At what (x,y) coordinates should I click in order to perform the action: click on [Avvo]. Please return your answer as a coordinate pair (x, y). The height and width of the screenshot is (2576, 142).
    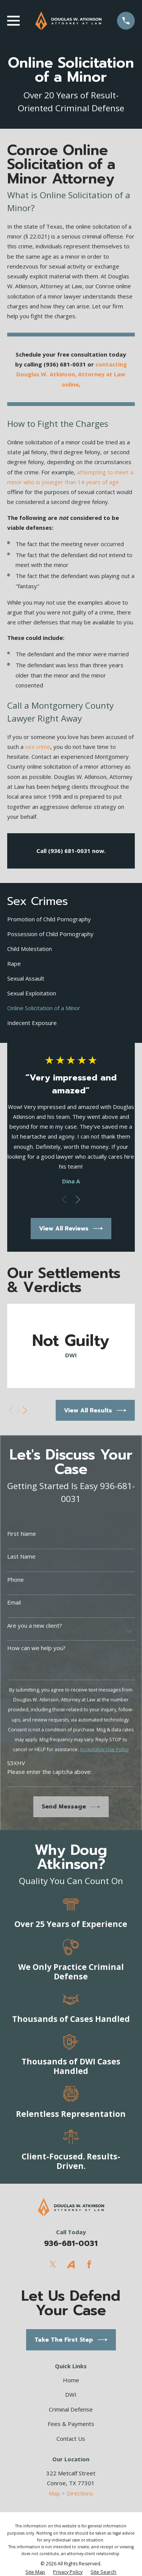
    Looking at the image, I should click on (71, 2264).